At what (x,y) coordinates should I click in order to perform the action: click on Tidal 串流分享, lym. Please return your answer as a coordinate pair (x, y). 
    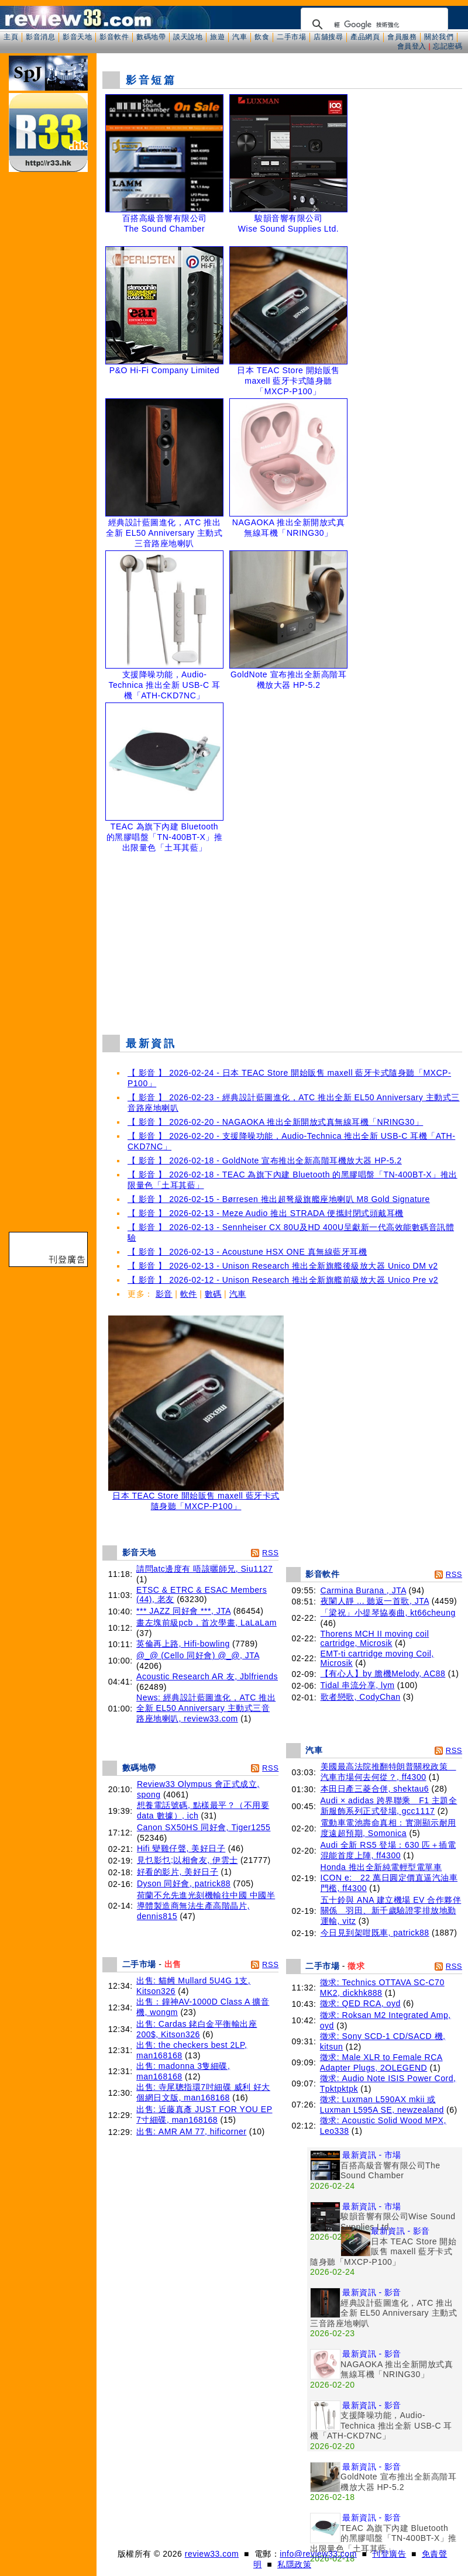
    Looking at the image, I should click on (358, 1685).